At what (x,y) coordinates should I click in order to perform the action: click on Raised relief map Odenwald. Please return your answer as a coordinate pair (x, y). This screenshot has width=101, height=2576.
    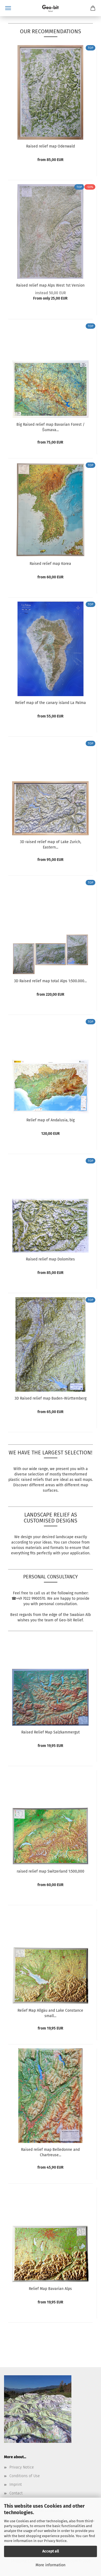
    Looking at the image, I should click on (50, 146).